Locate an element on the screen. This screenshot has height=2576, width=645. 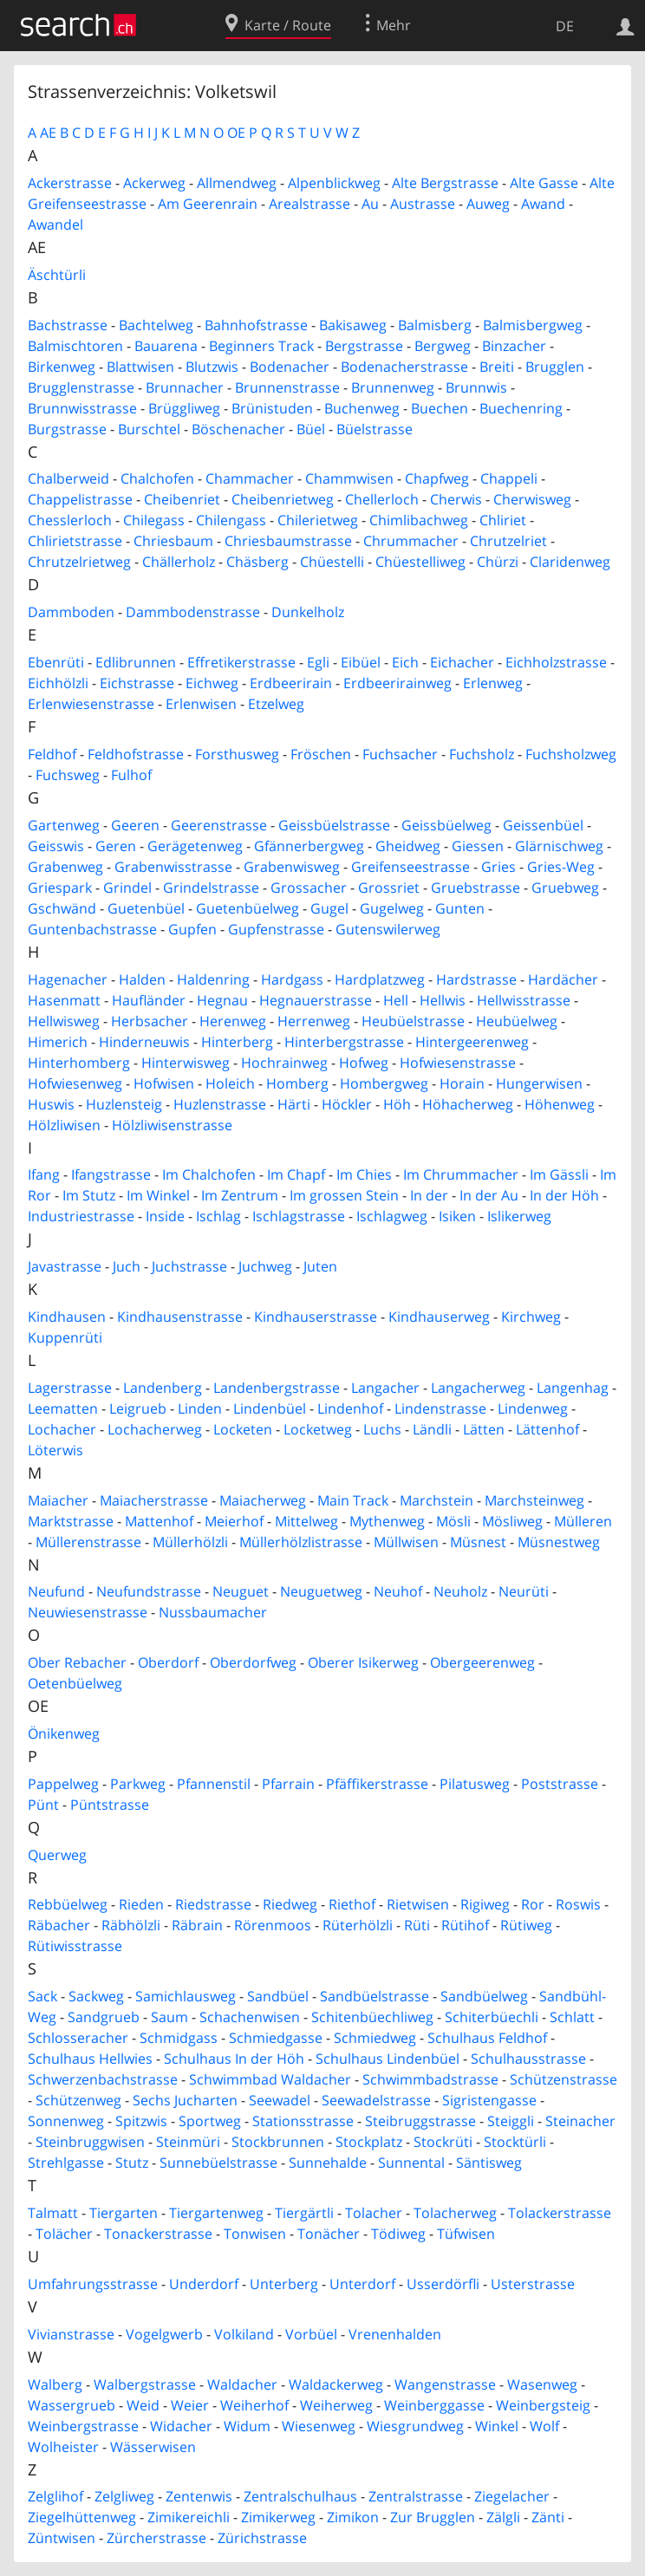
Bakisaweg is located at coordinates (353, 325).